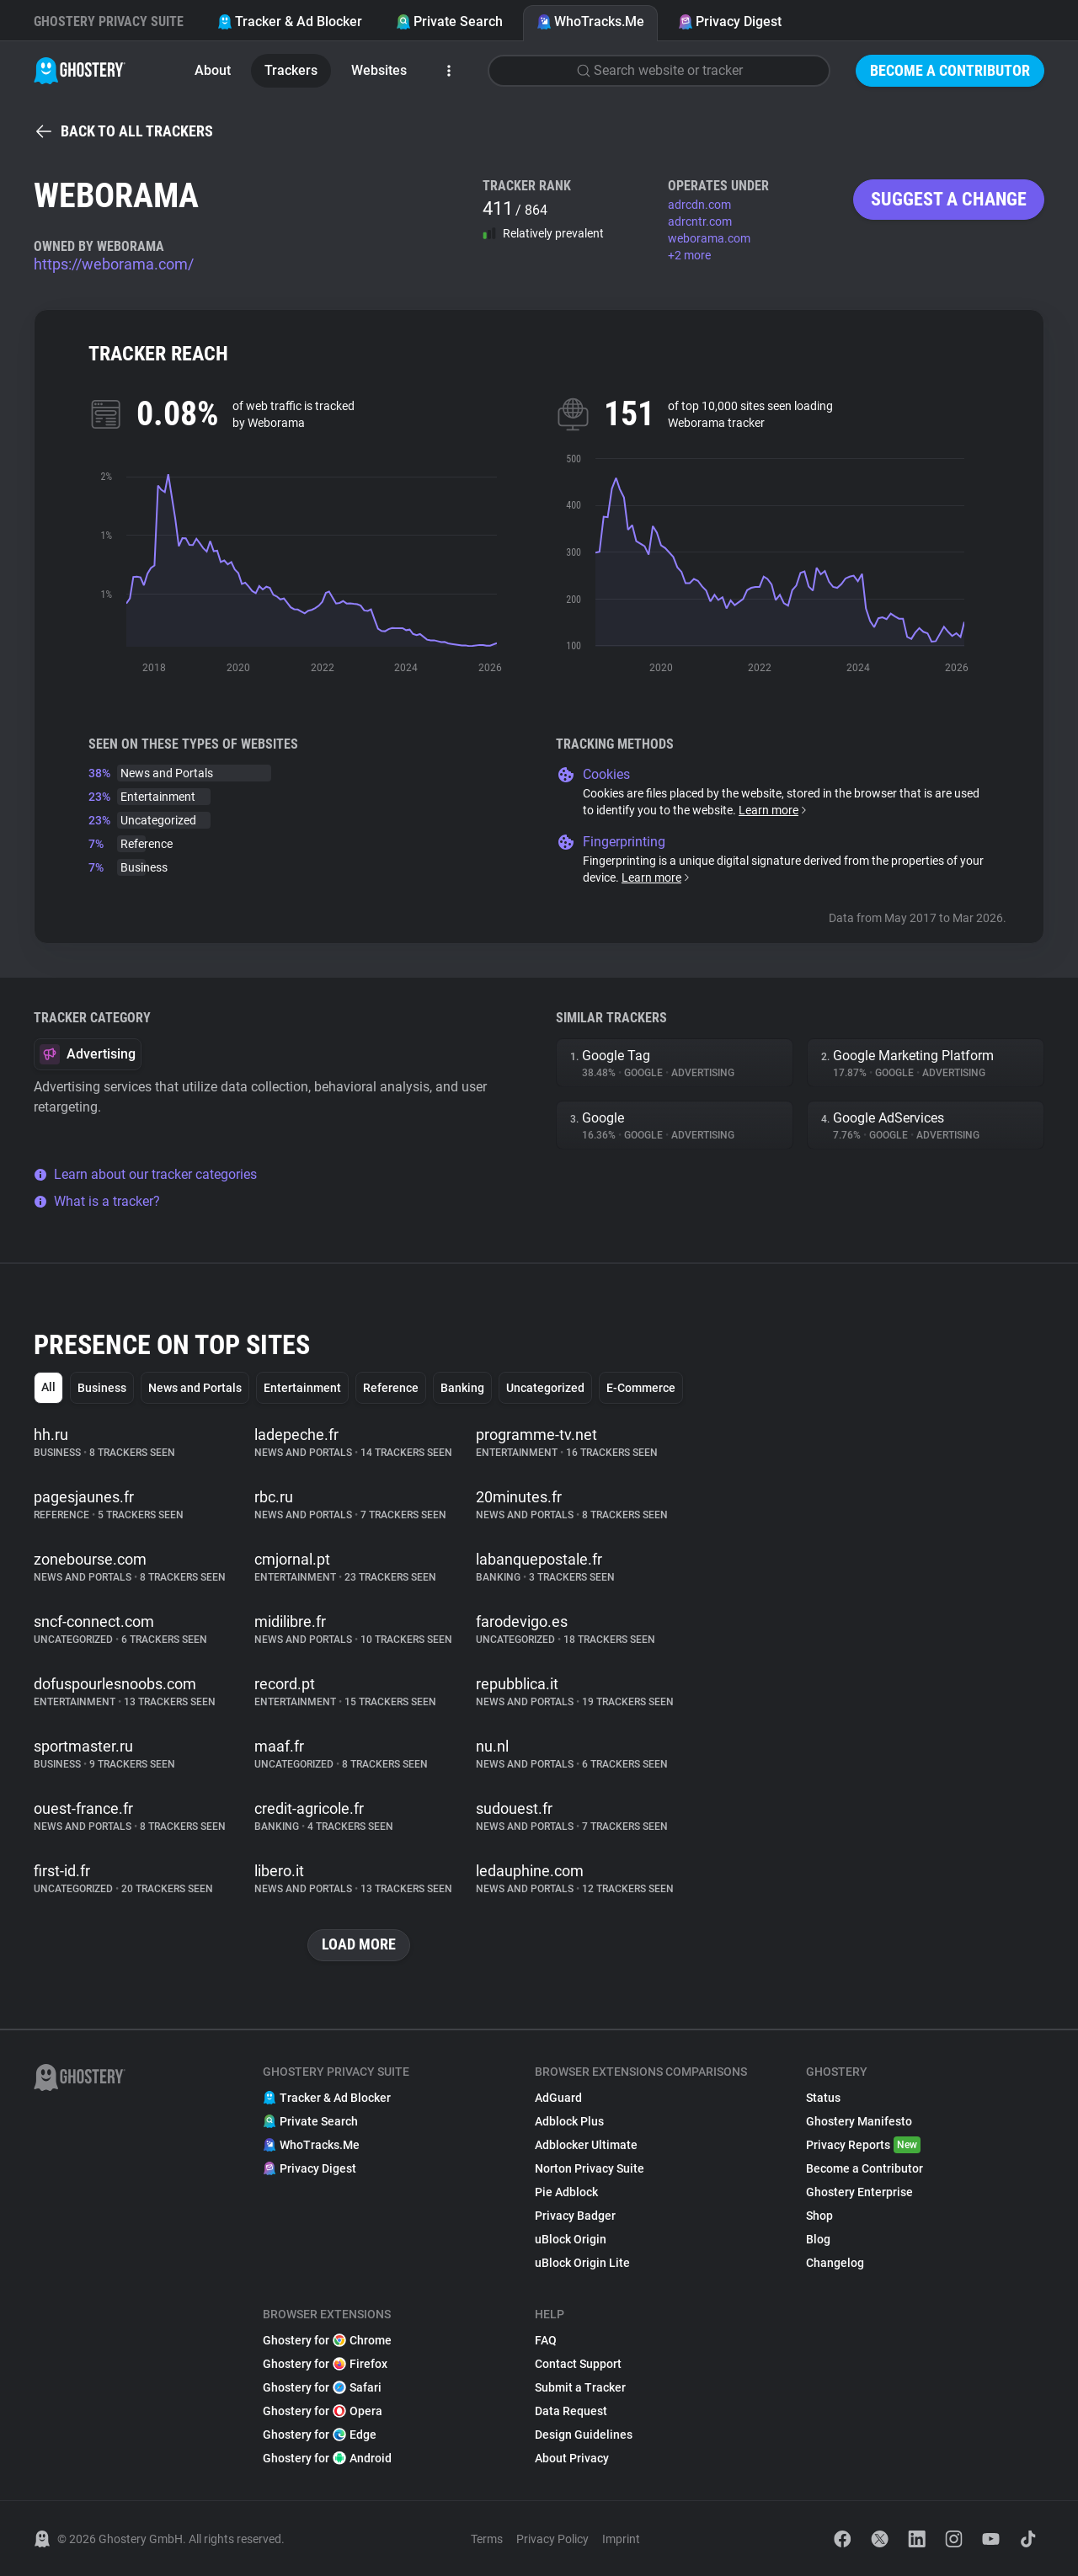 The height and width of the screenshot is (2576, 1078). I want to click on Ghostery for Opera, so click(322, 2411).